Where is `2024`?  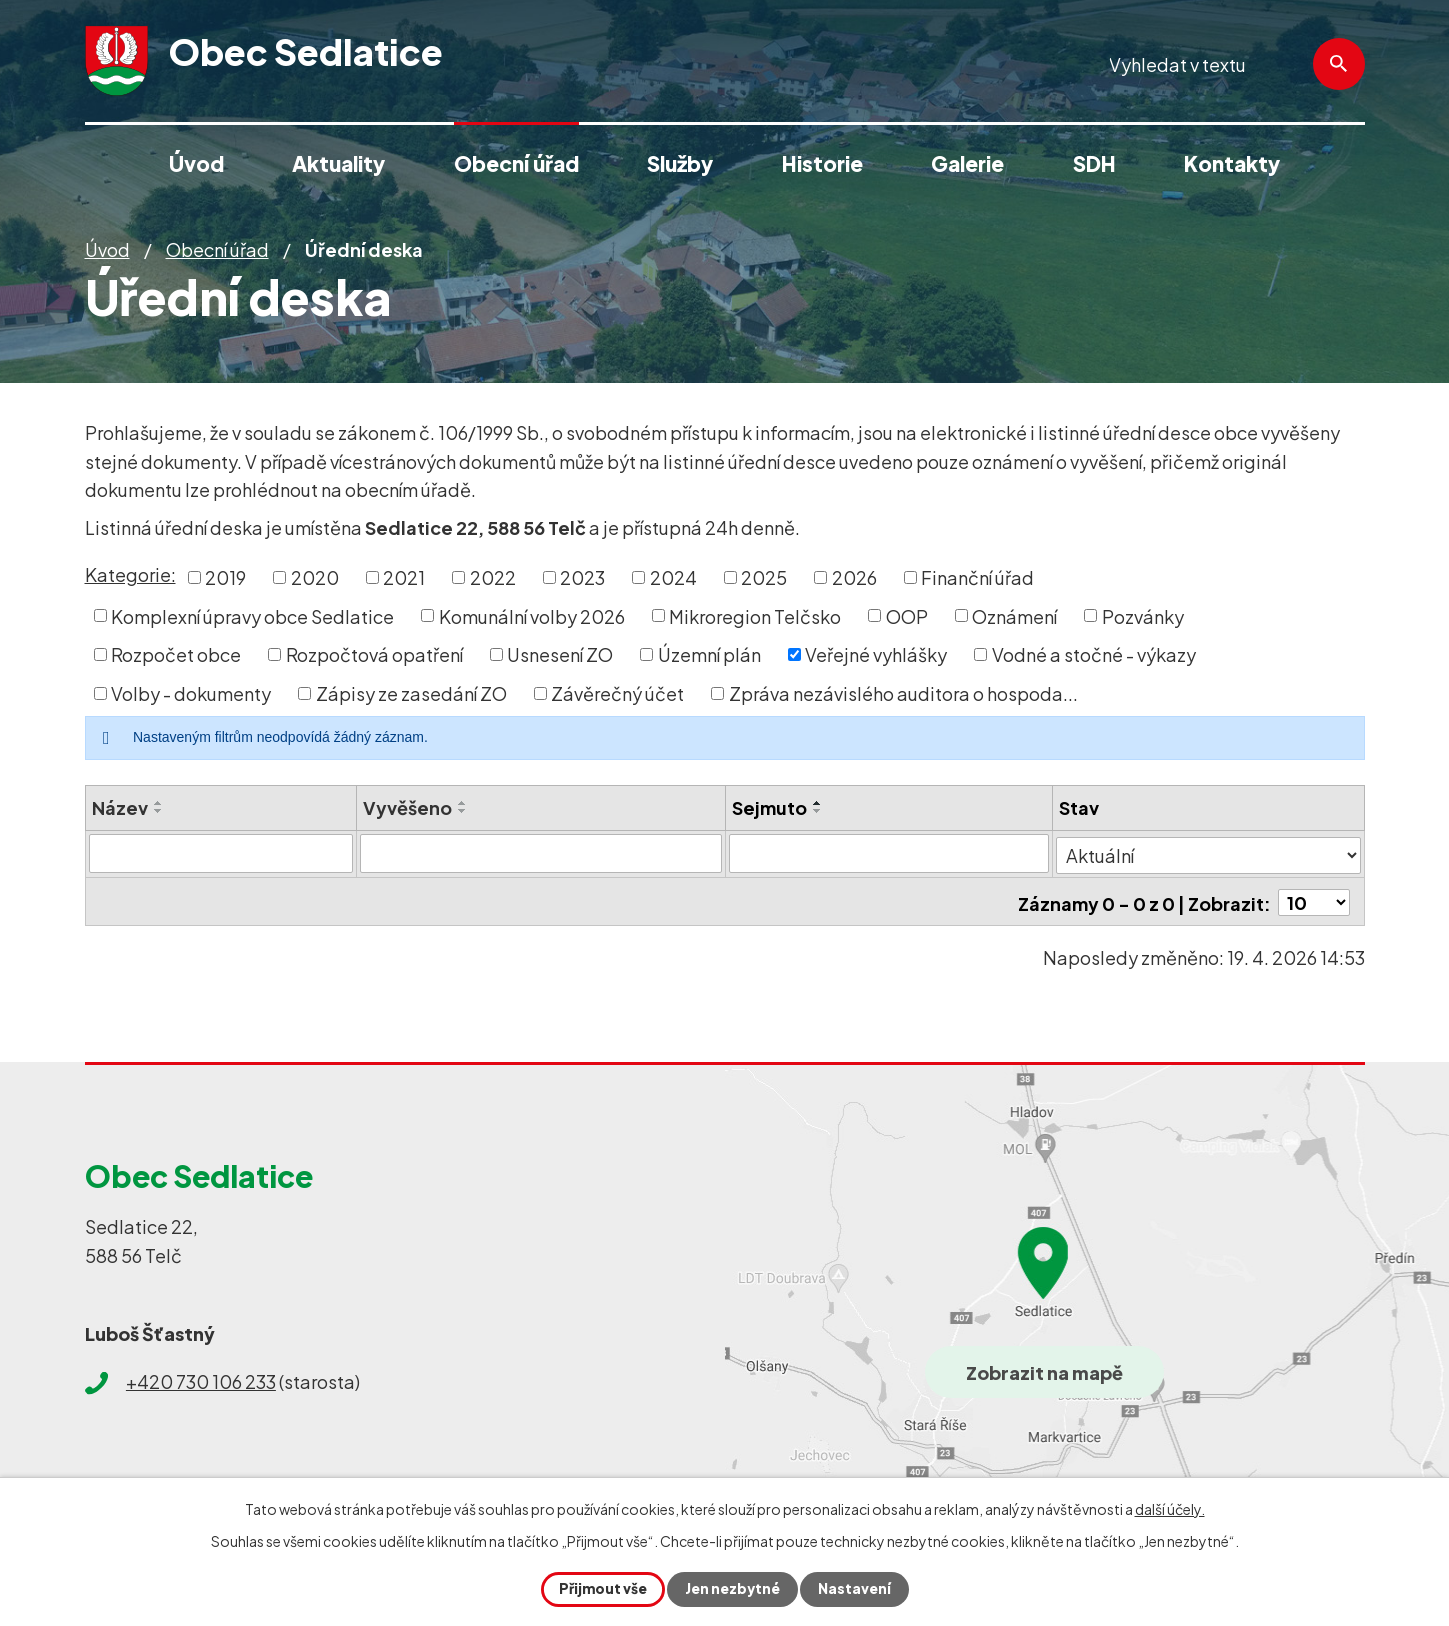
2024 is located at coordinates (673, 577).